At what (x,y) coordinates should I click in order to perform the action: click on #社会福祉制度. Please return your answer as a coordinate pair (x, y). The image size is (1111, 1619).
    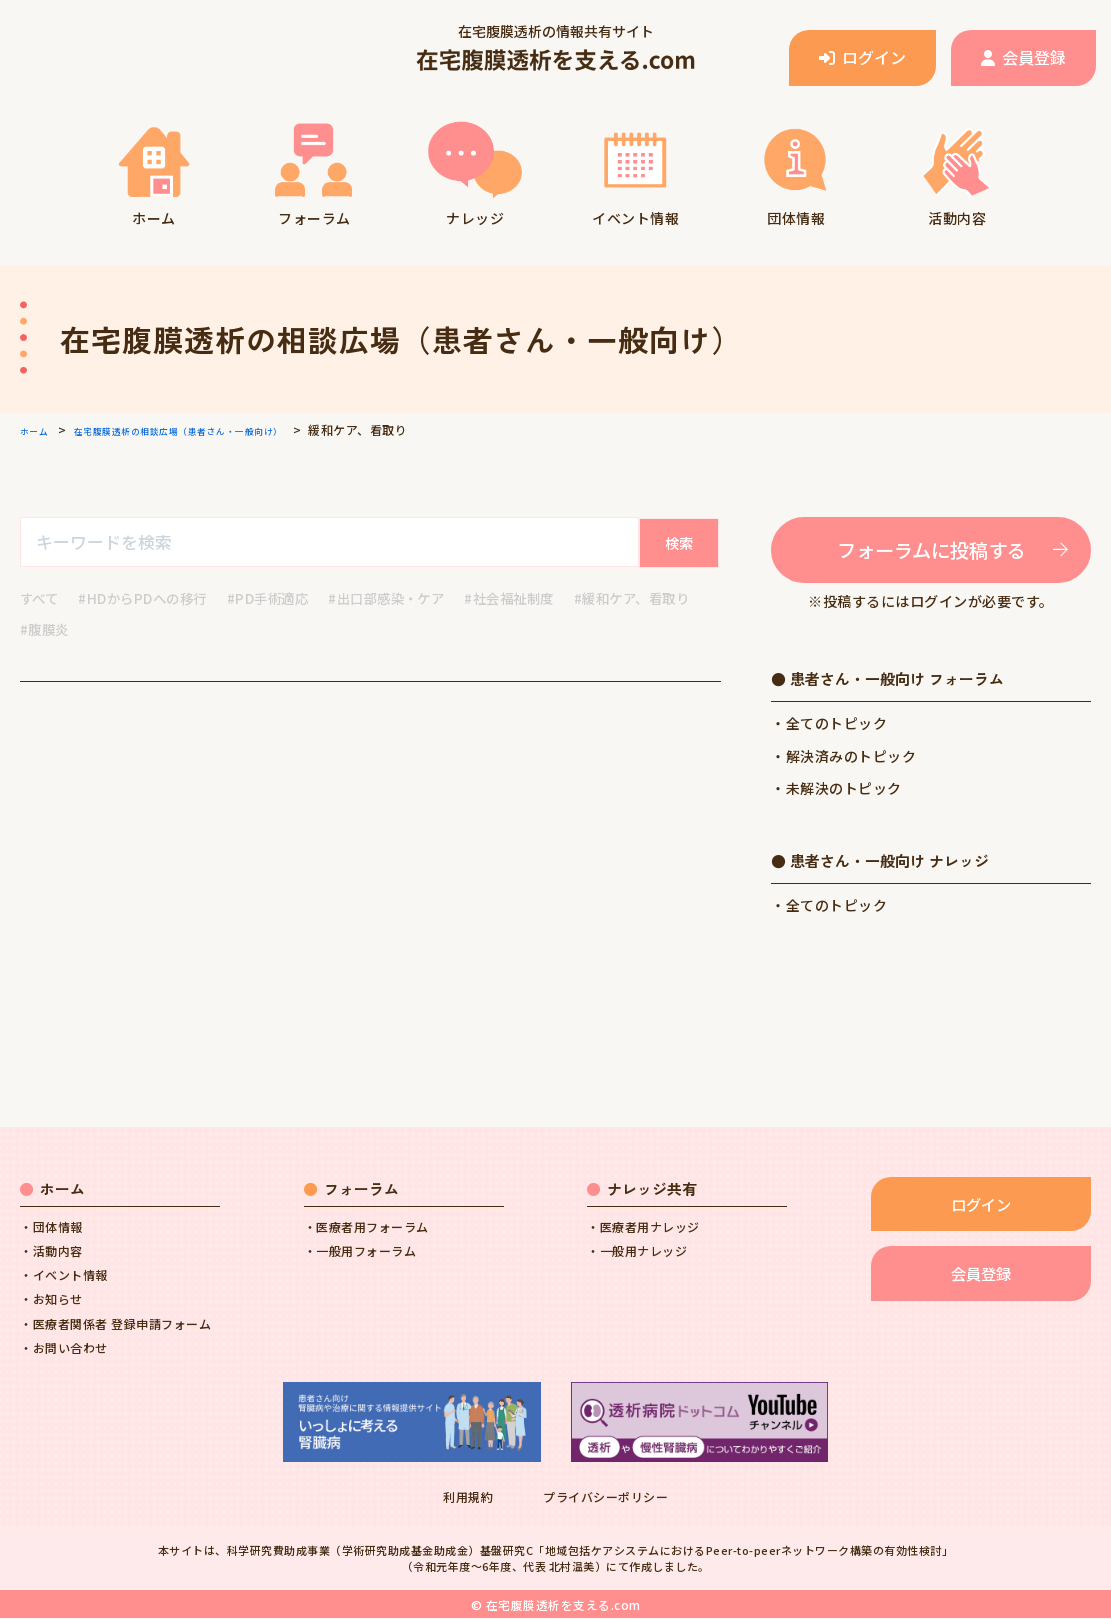
    Looking at the image, I should click on (537, 598).